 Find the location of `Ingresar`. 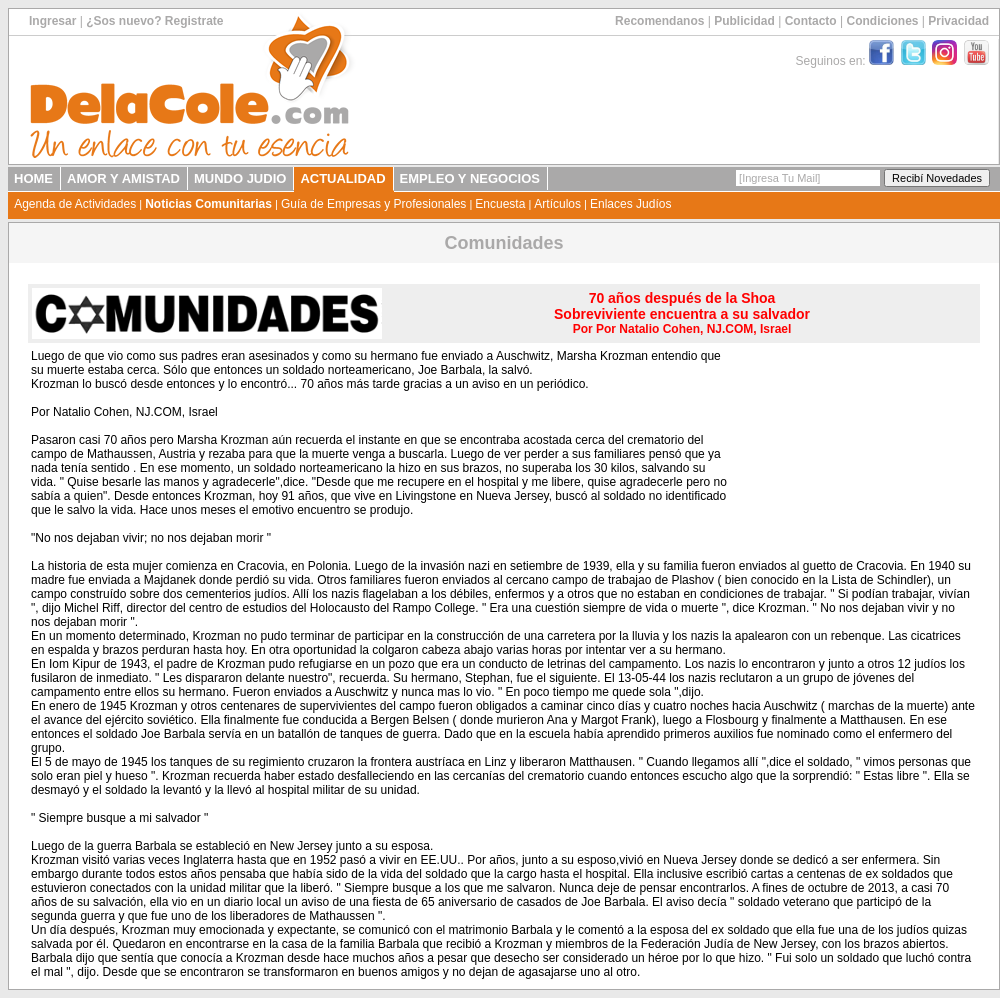

Ingresar is located at coordinates (52, 21).